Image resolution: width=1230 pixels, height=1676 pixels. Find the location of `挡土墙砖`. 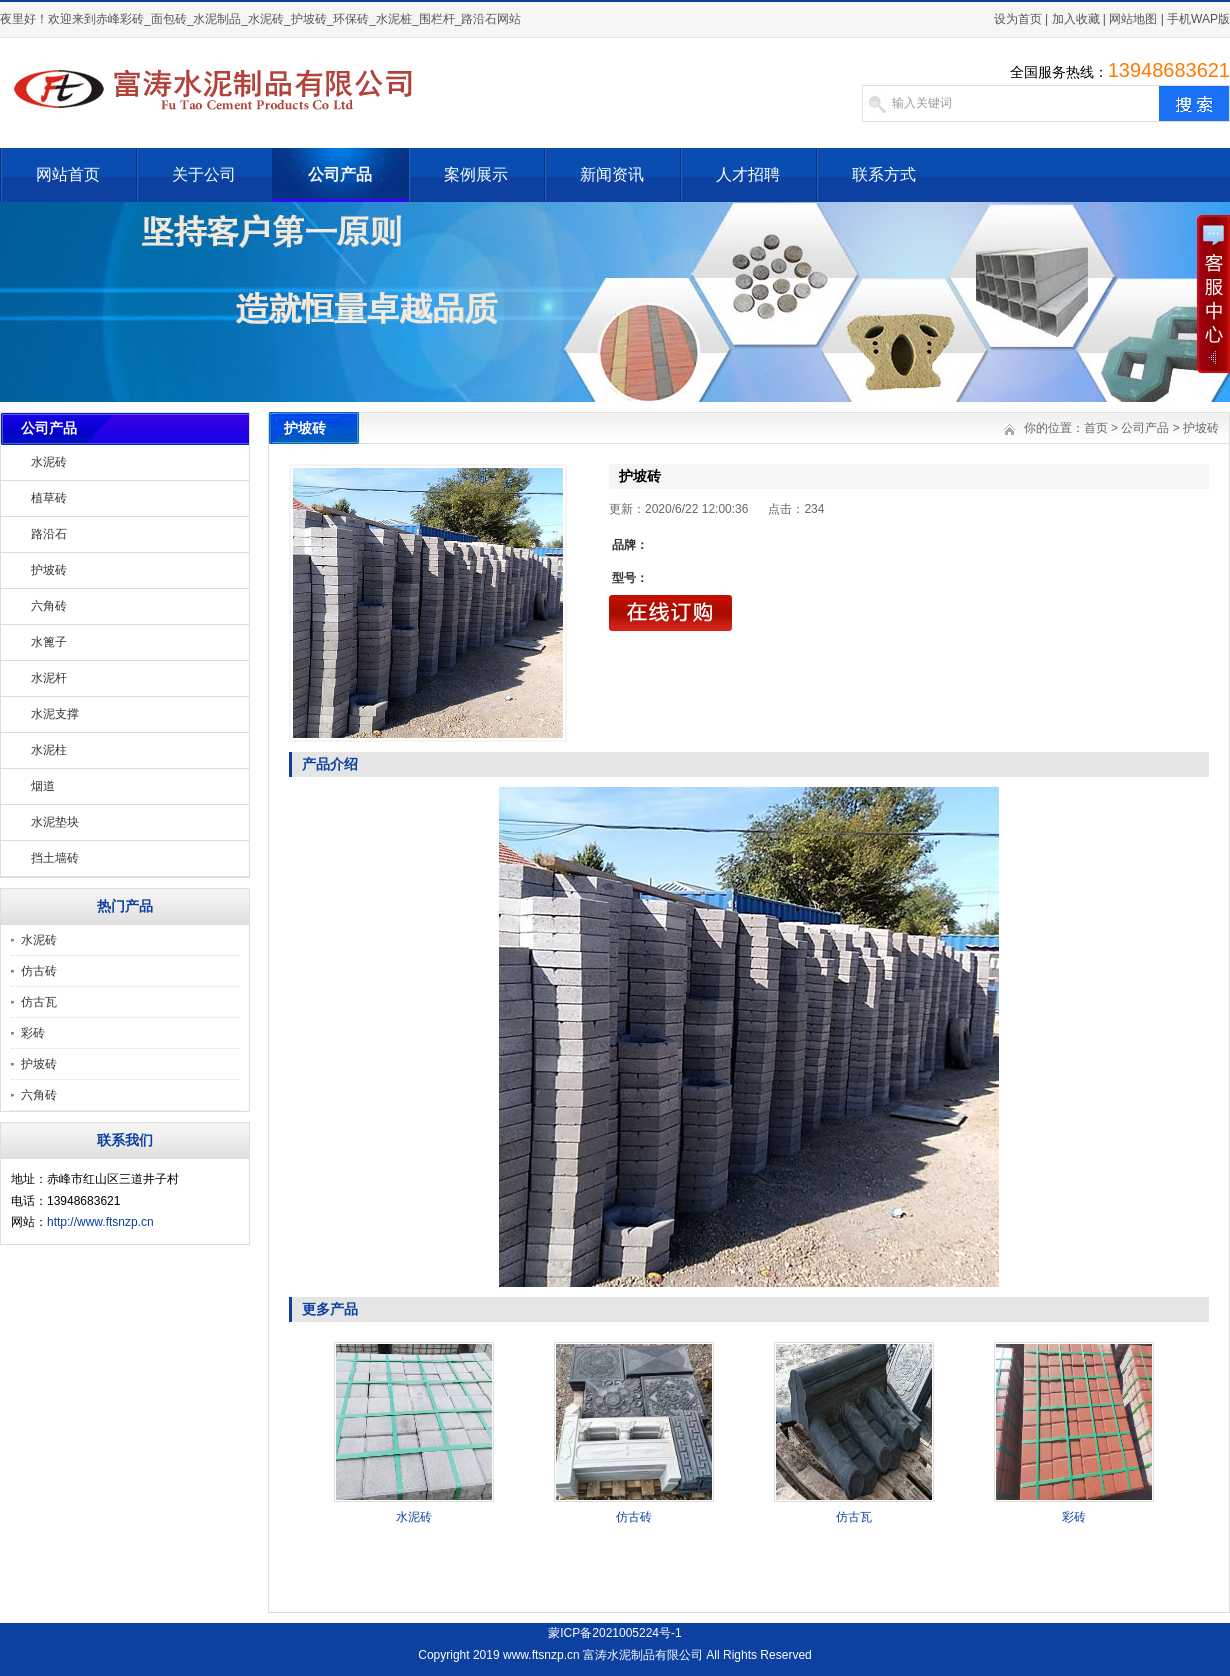

挡土墙砖 is located at coordinates (55, 858).